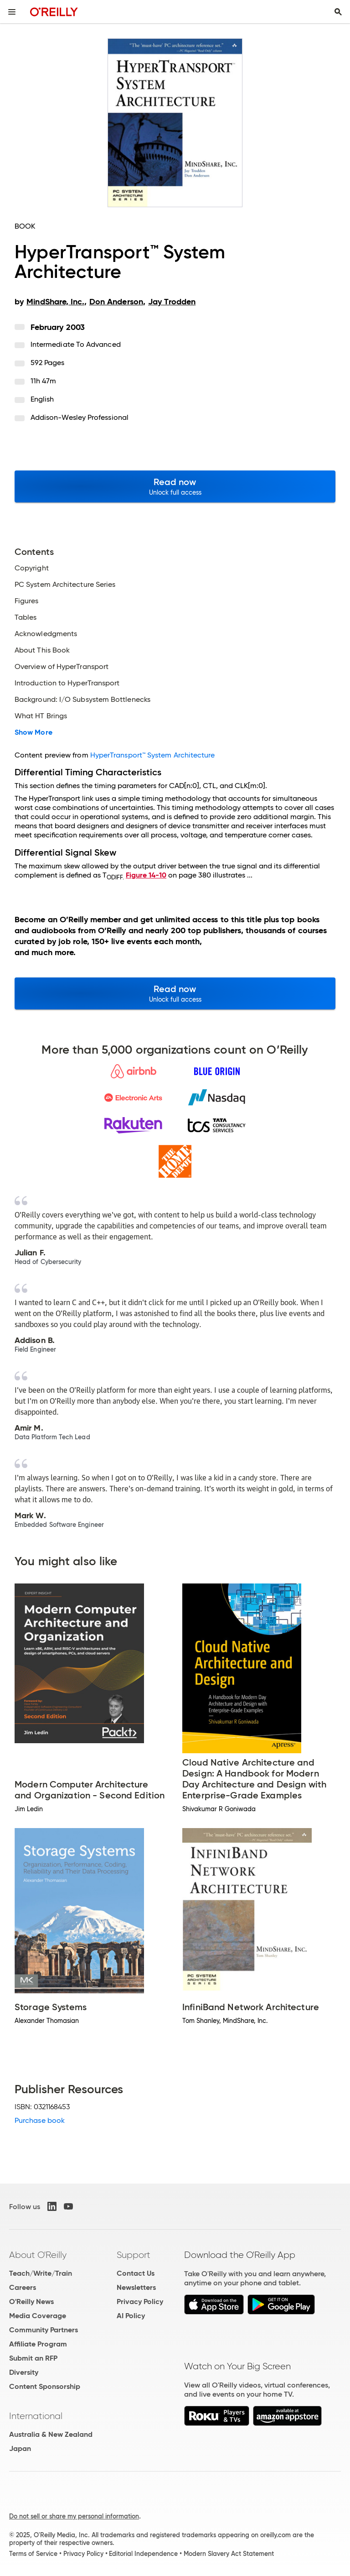 The height and width of the screenshot is (2576, 350). I want to click on AI Policy, so click(131, 2315).